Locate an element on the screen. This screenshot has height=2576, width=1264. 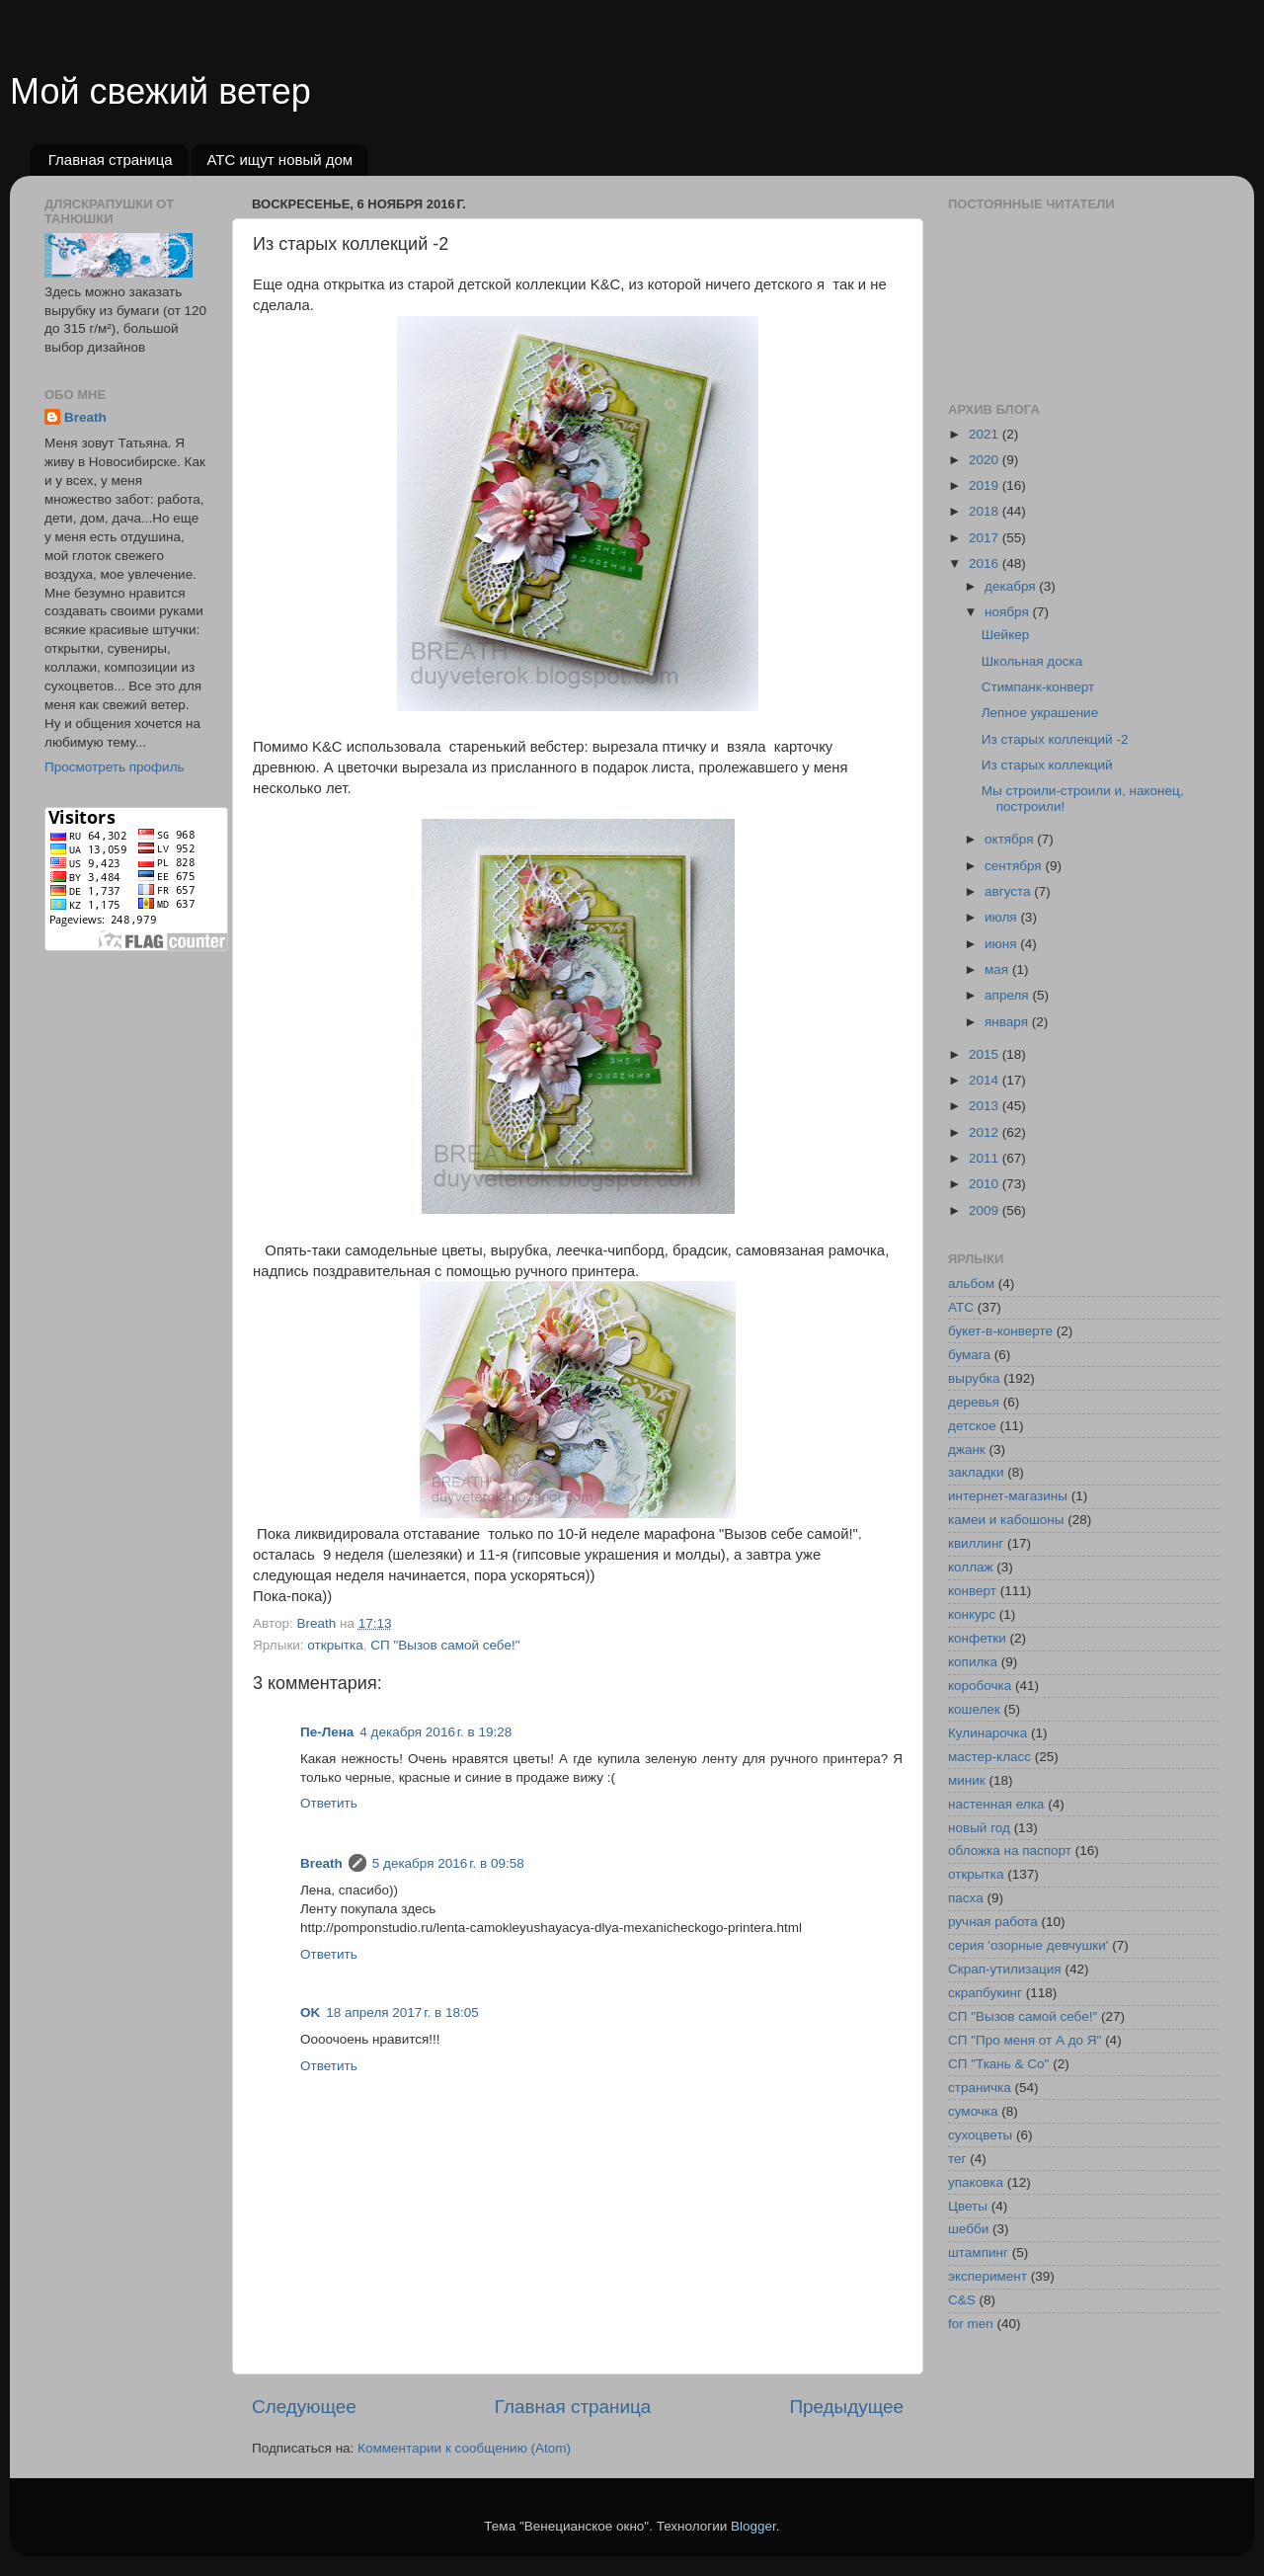
2015 is located at coordinates (985, 1054).